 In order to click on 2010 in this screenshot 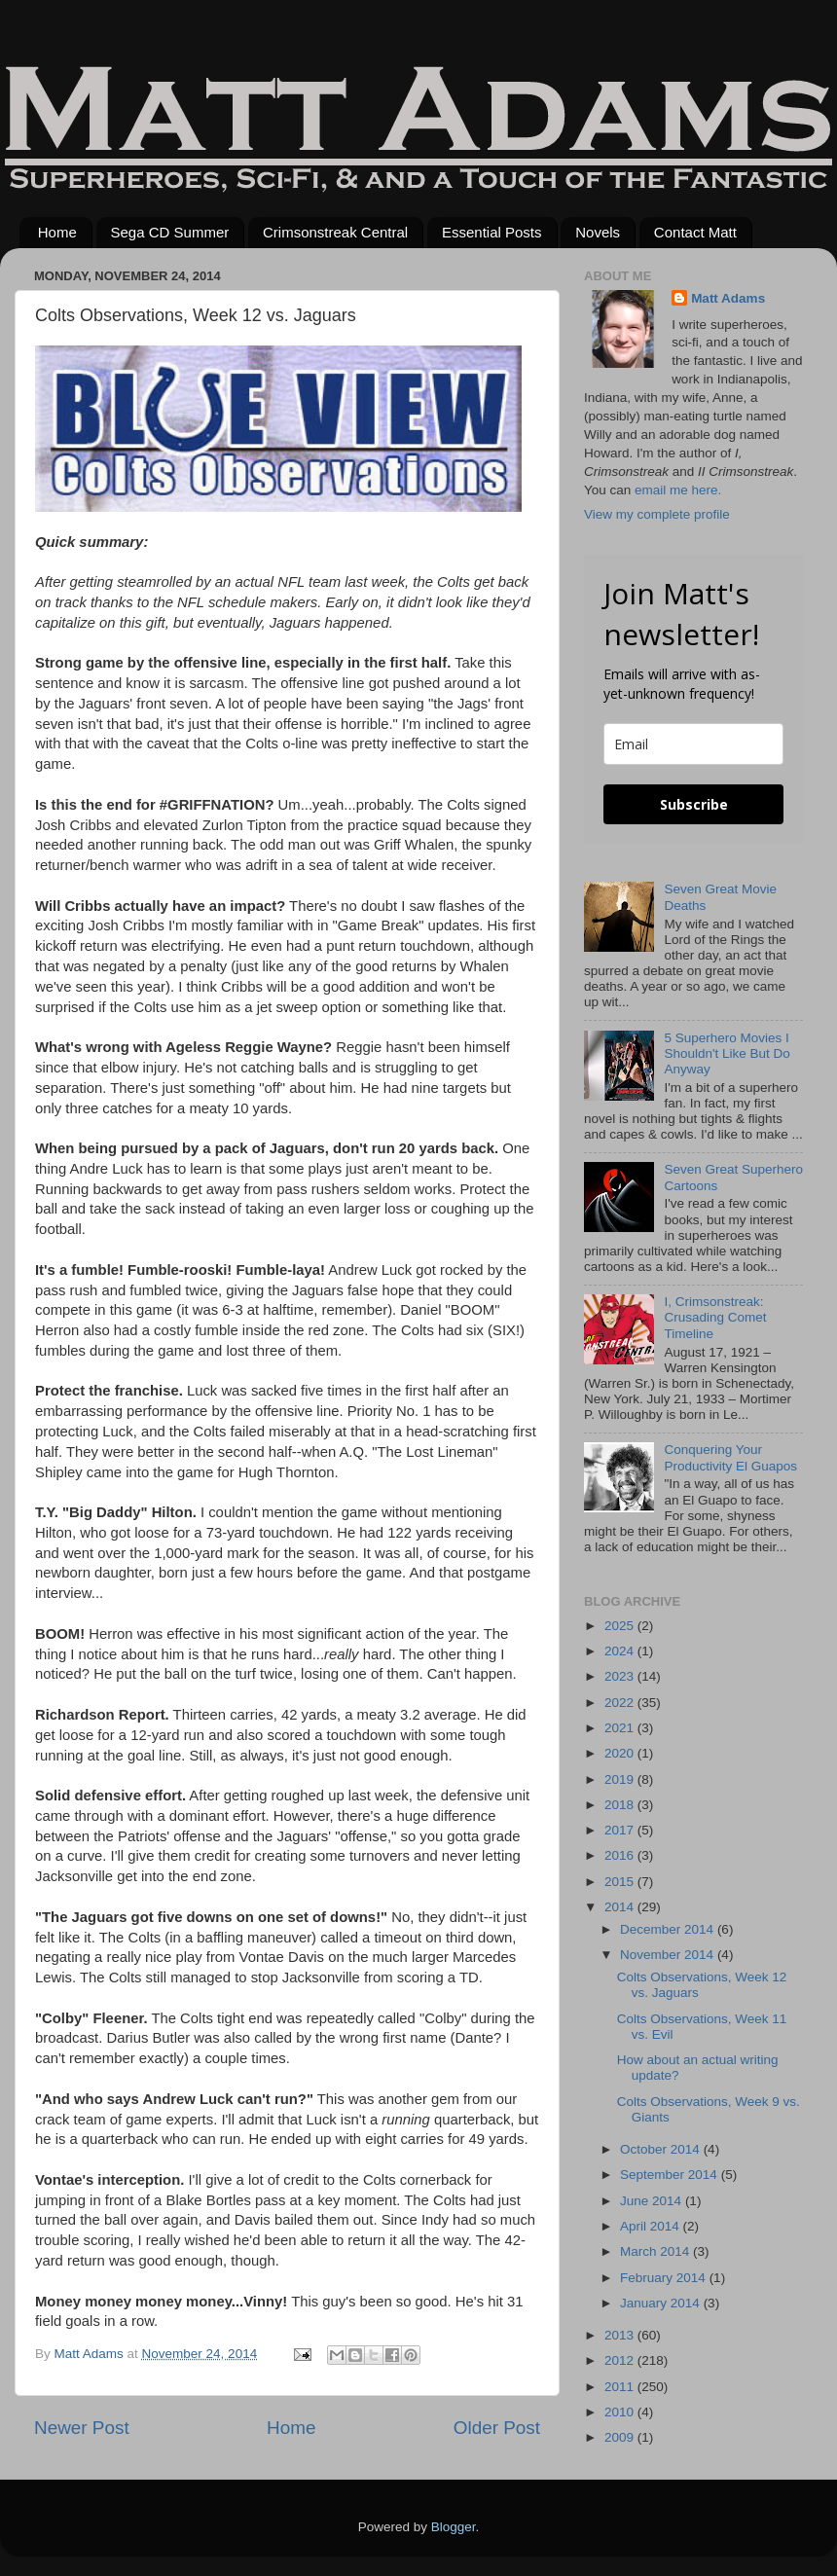, I will do `click(620, 2412)`.